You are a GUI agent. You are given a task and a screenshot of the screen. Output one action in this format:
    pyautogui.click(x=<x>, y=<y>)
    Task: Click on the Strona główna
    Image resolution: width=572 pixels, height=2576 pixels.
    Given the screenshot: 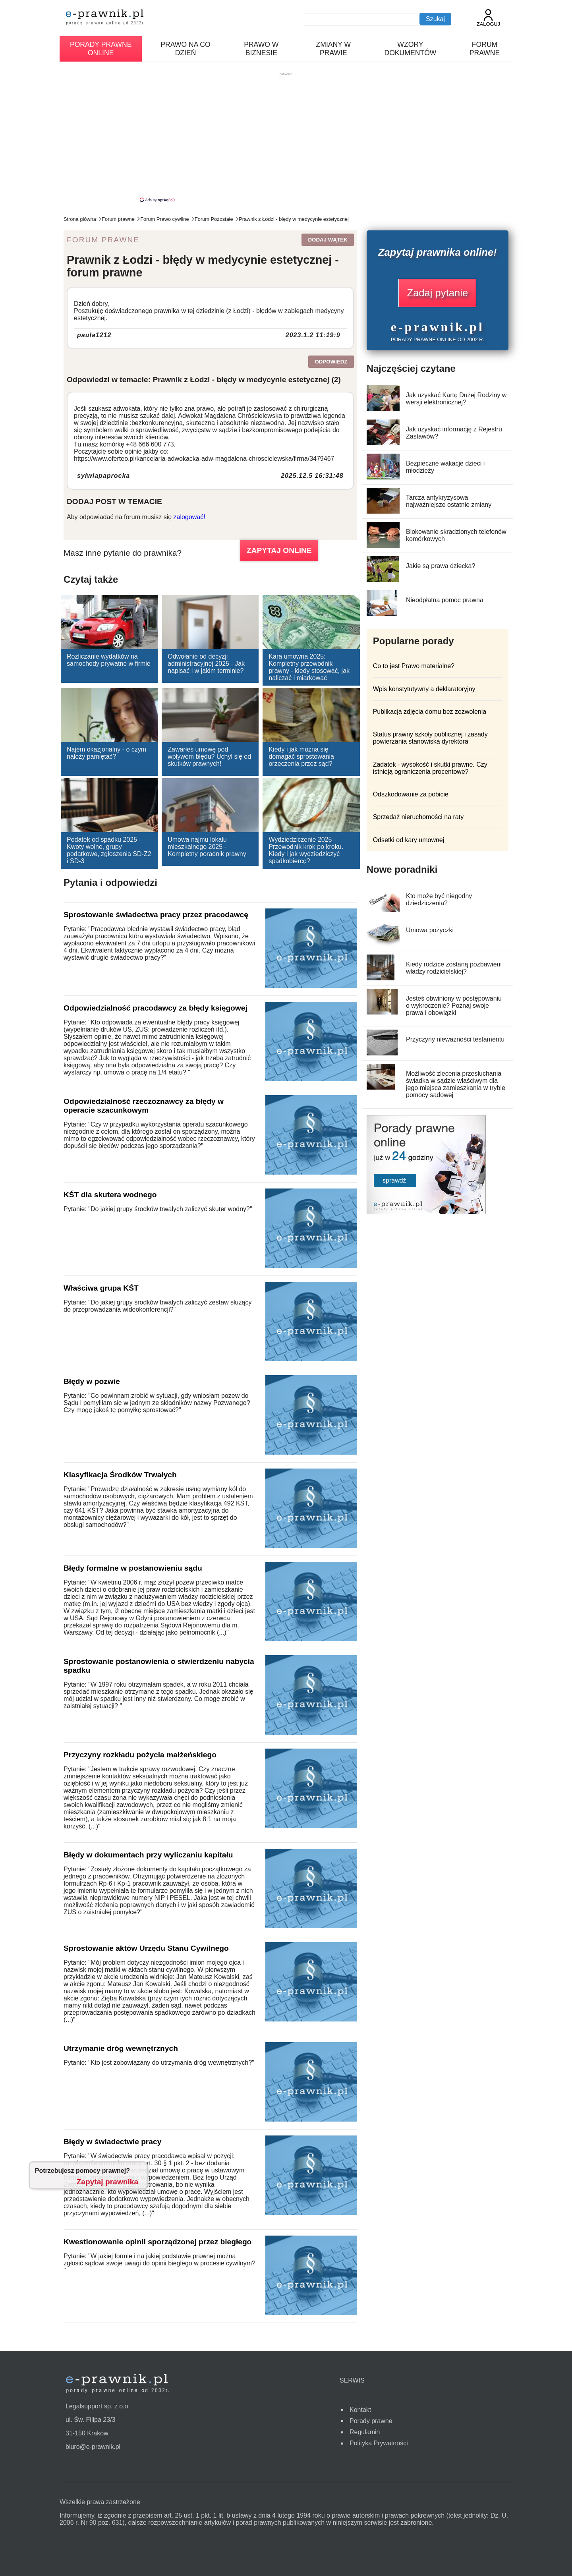 What is the action you would take?
    pyautogui.click(x=80, y=219)
    